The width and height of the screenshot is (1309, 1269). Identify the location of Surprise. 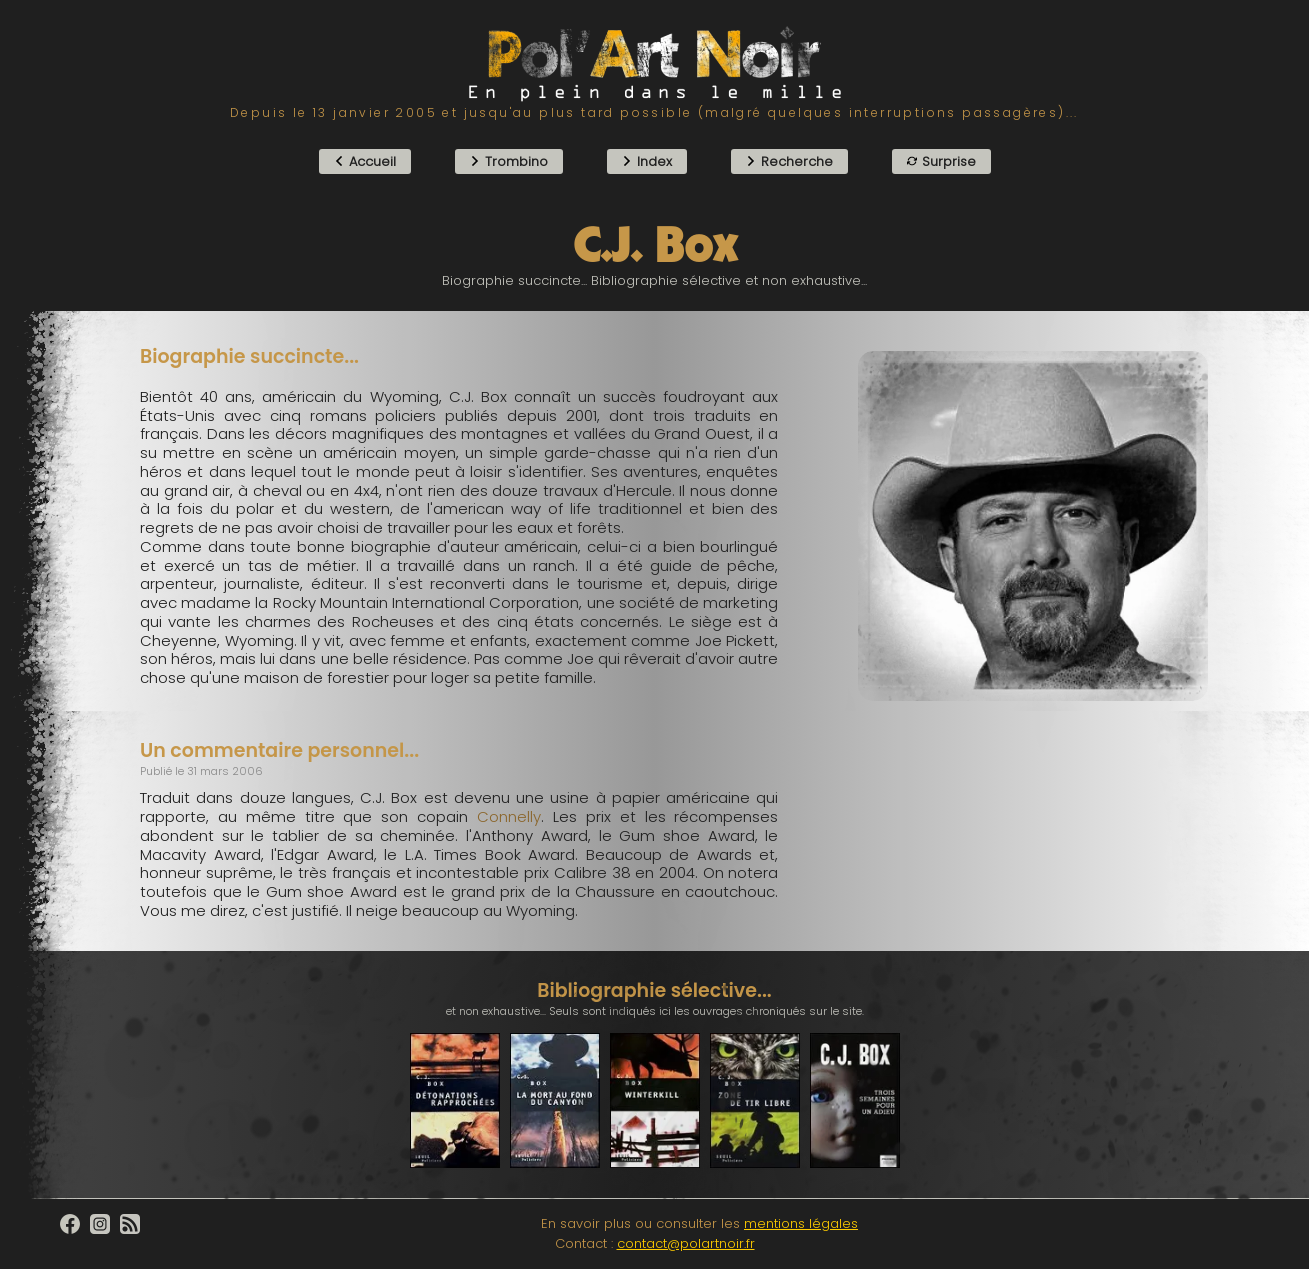
(941, 161).